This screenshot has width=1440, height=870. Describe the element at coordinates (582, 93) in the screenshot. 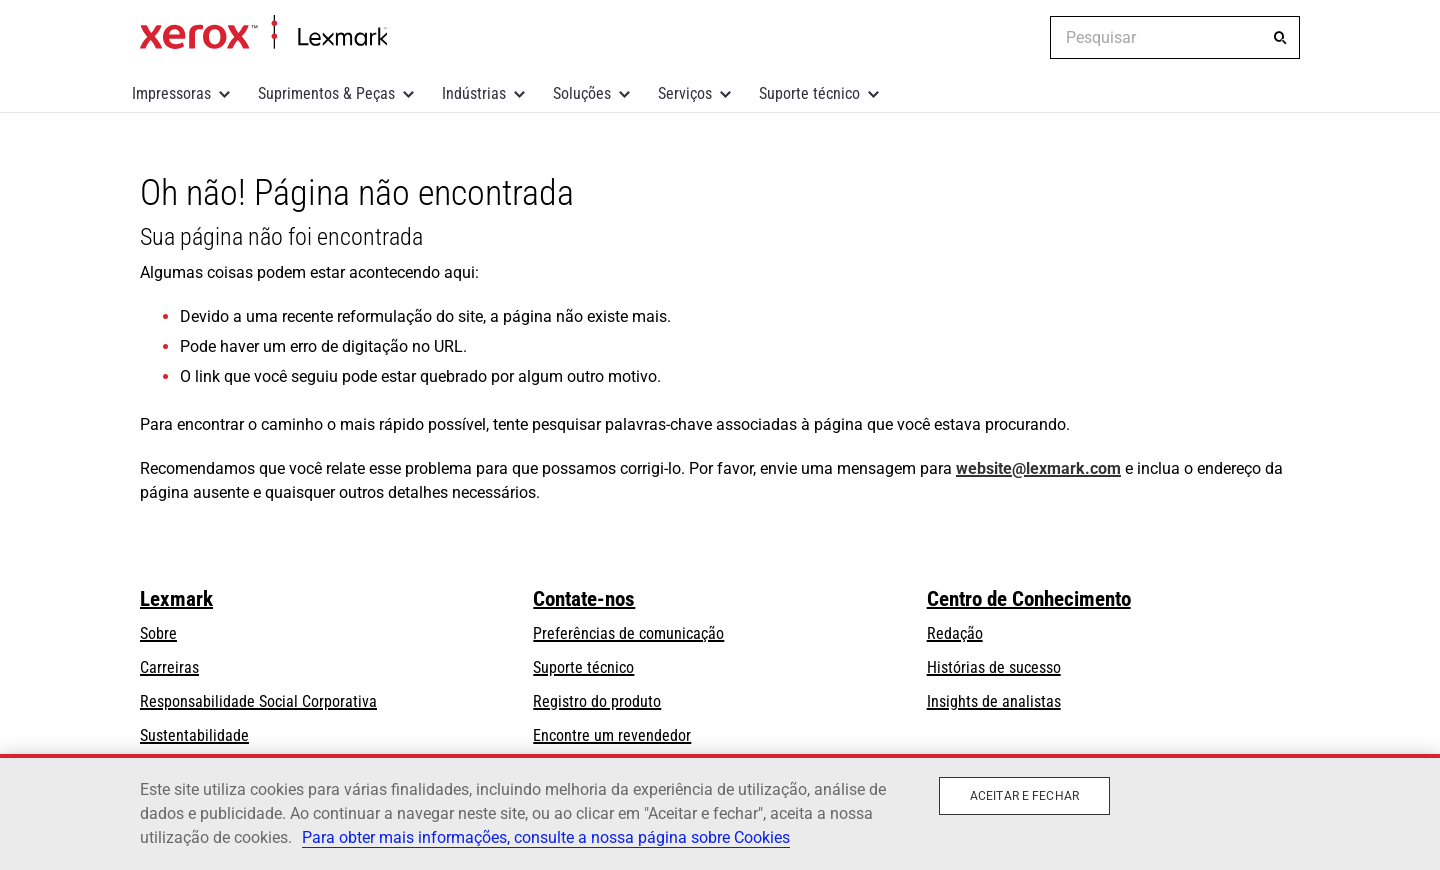

I see `Soluções` at that location.